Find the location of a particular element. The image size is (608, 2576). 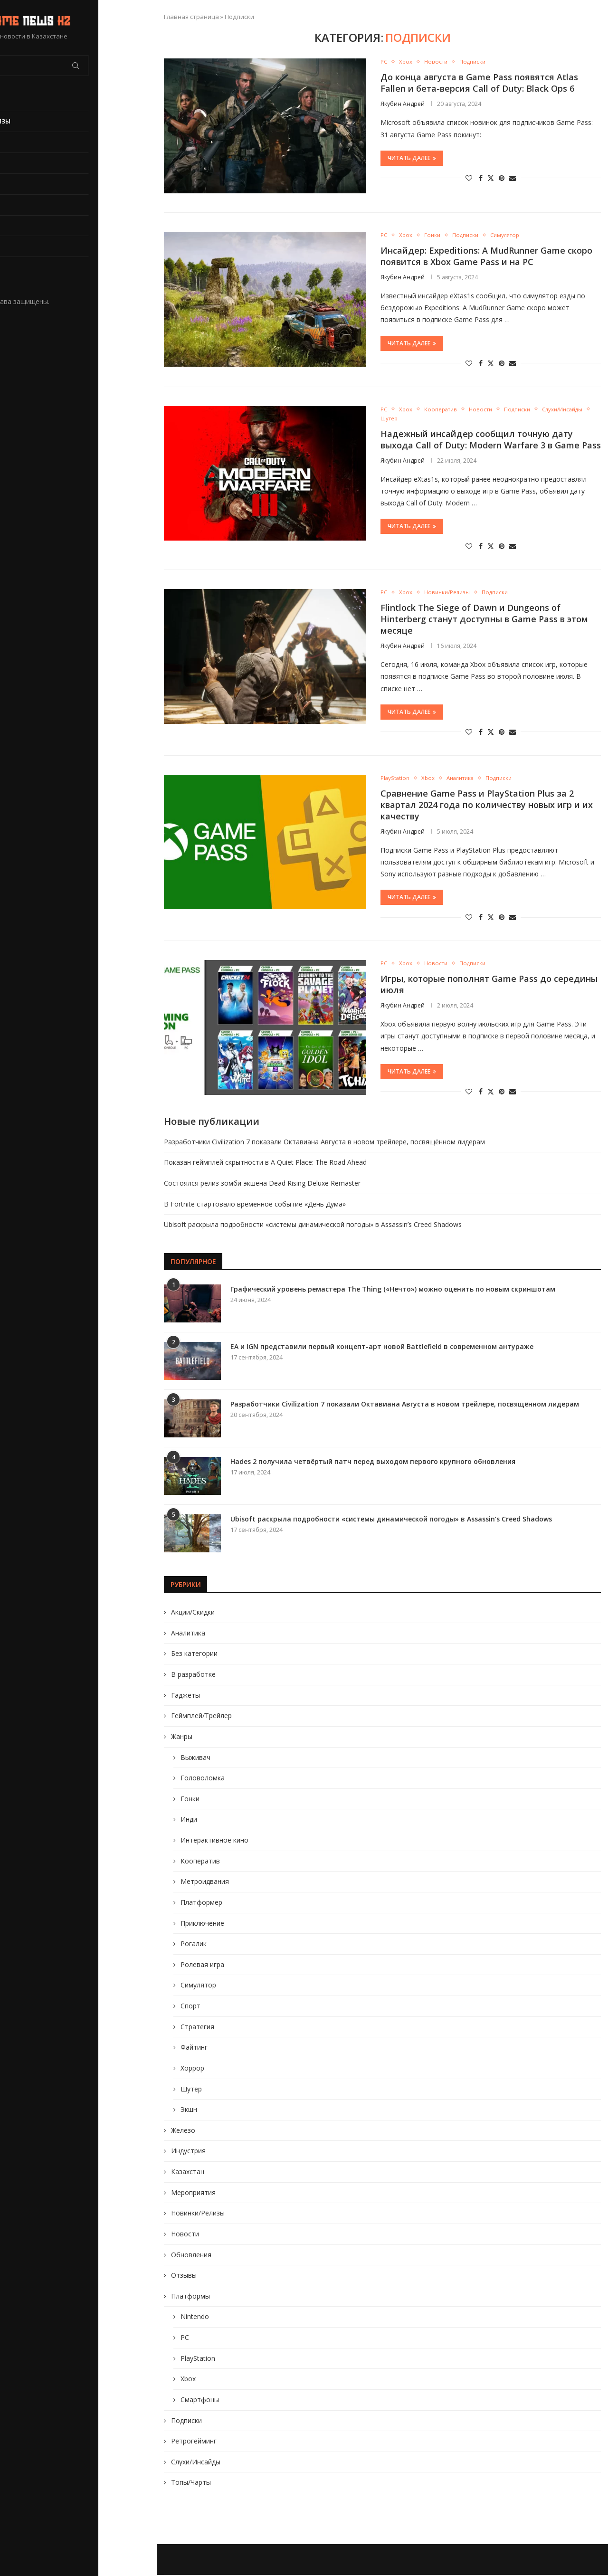

Жанры is located at coordinates (181, 1737).